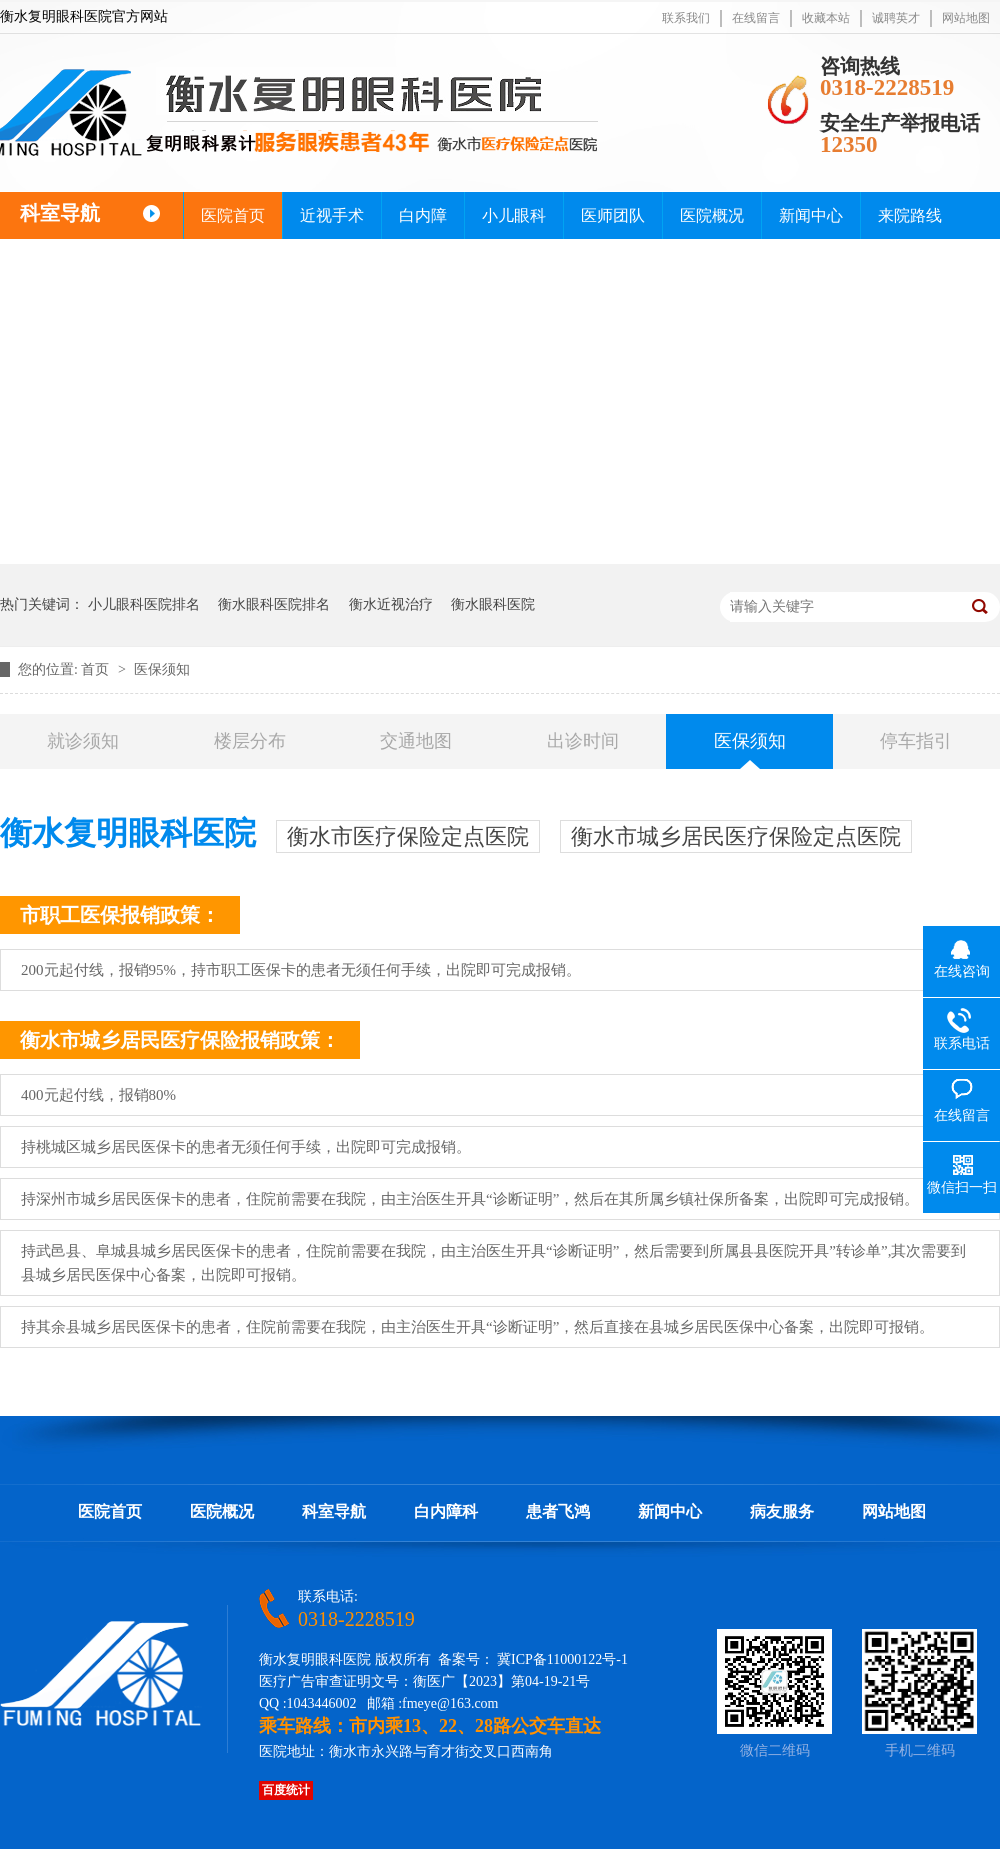 The height and width of the screenshot is (1849, 1000). What do you see at coordinates (826, 18) in the screenshot?
I see `收藏本站` at bounding box center [826, 18].